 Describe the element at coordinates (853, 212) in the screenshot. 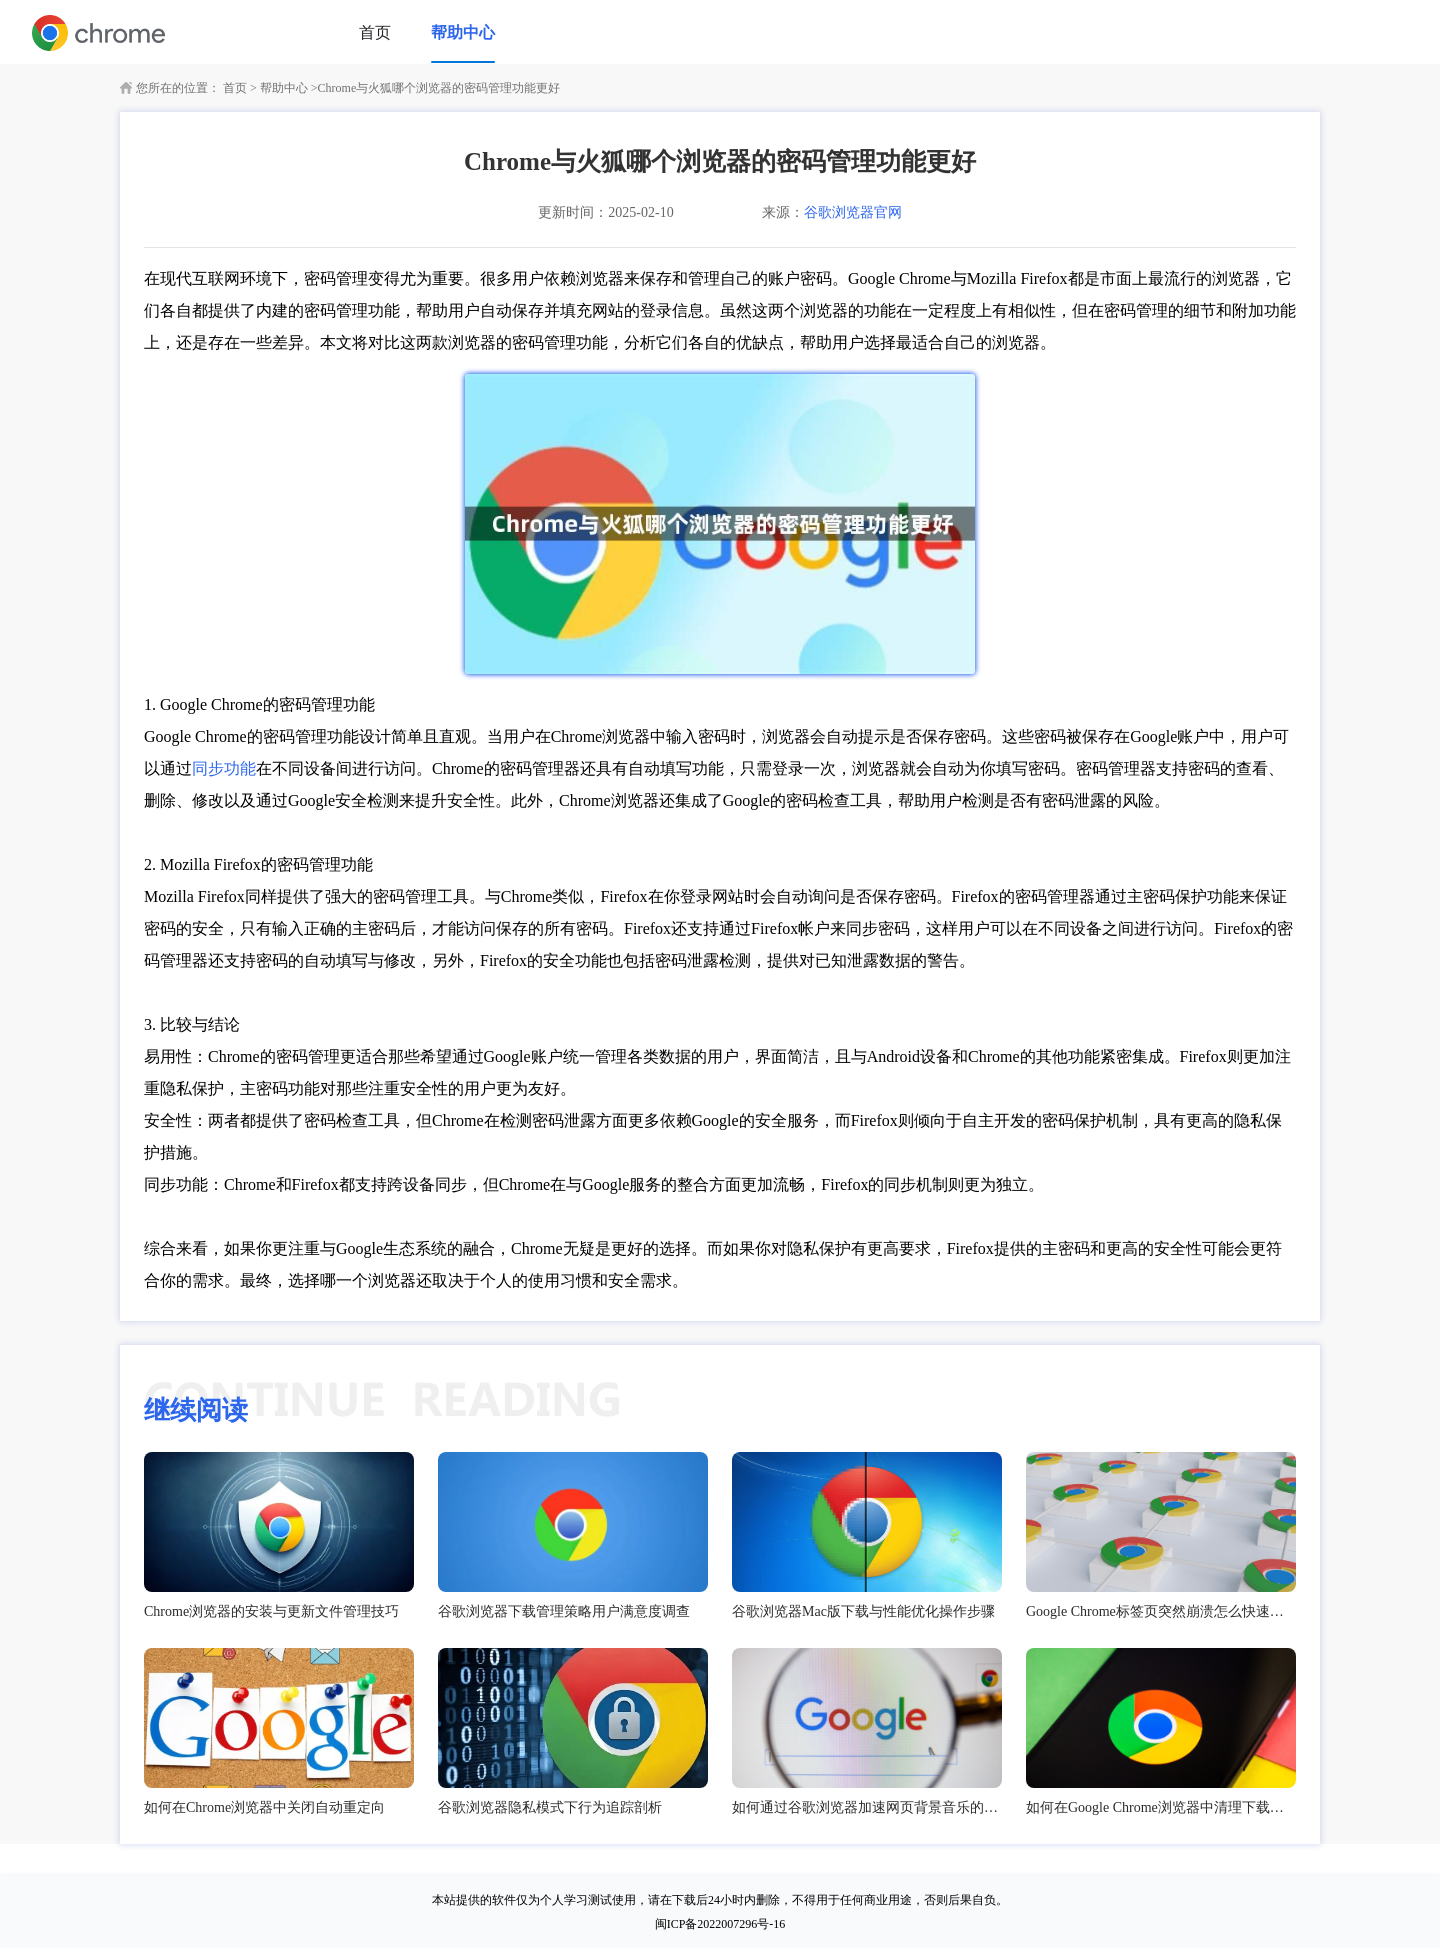

I see `谷歌浏览器官网` at that location.